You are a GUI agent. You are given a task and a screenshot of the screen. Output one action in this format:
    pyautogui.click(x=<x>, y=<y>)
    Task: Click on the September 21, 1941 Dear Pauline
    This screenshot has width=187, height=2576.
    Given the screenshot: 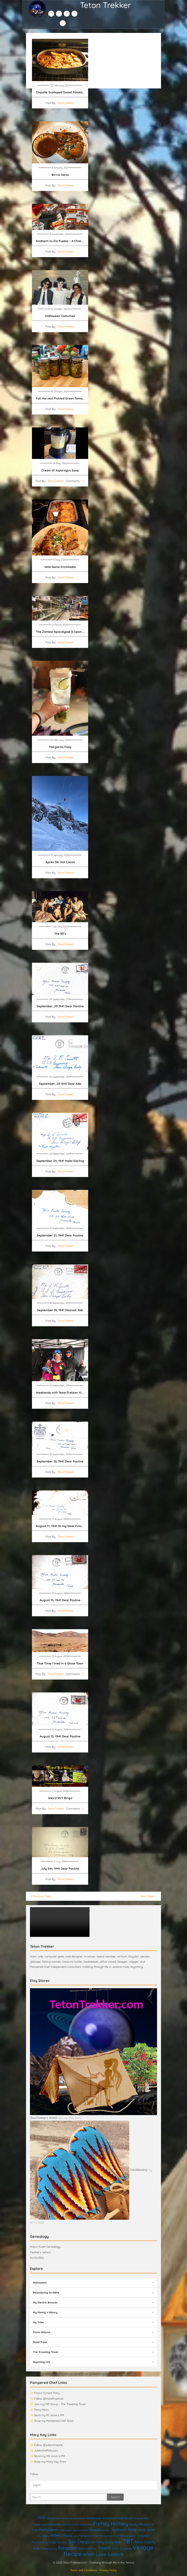 What is the action you would take?
    pyautogui.click(x=60, y=1235)
    